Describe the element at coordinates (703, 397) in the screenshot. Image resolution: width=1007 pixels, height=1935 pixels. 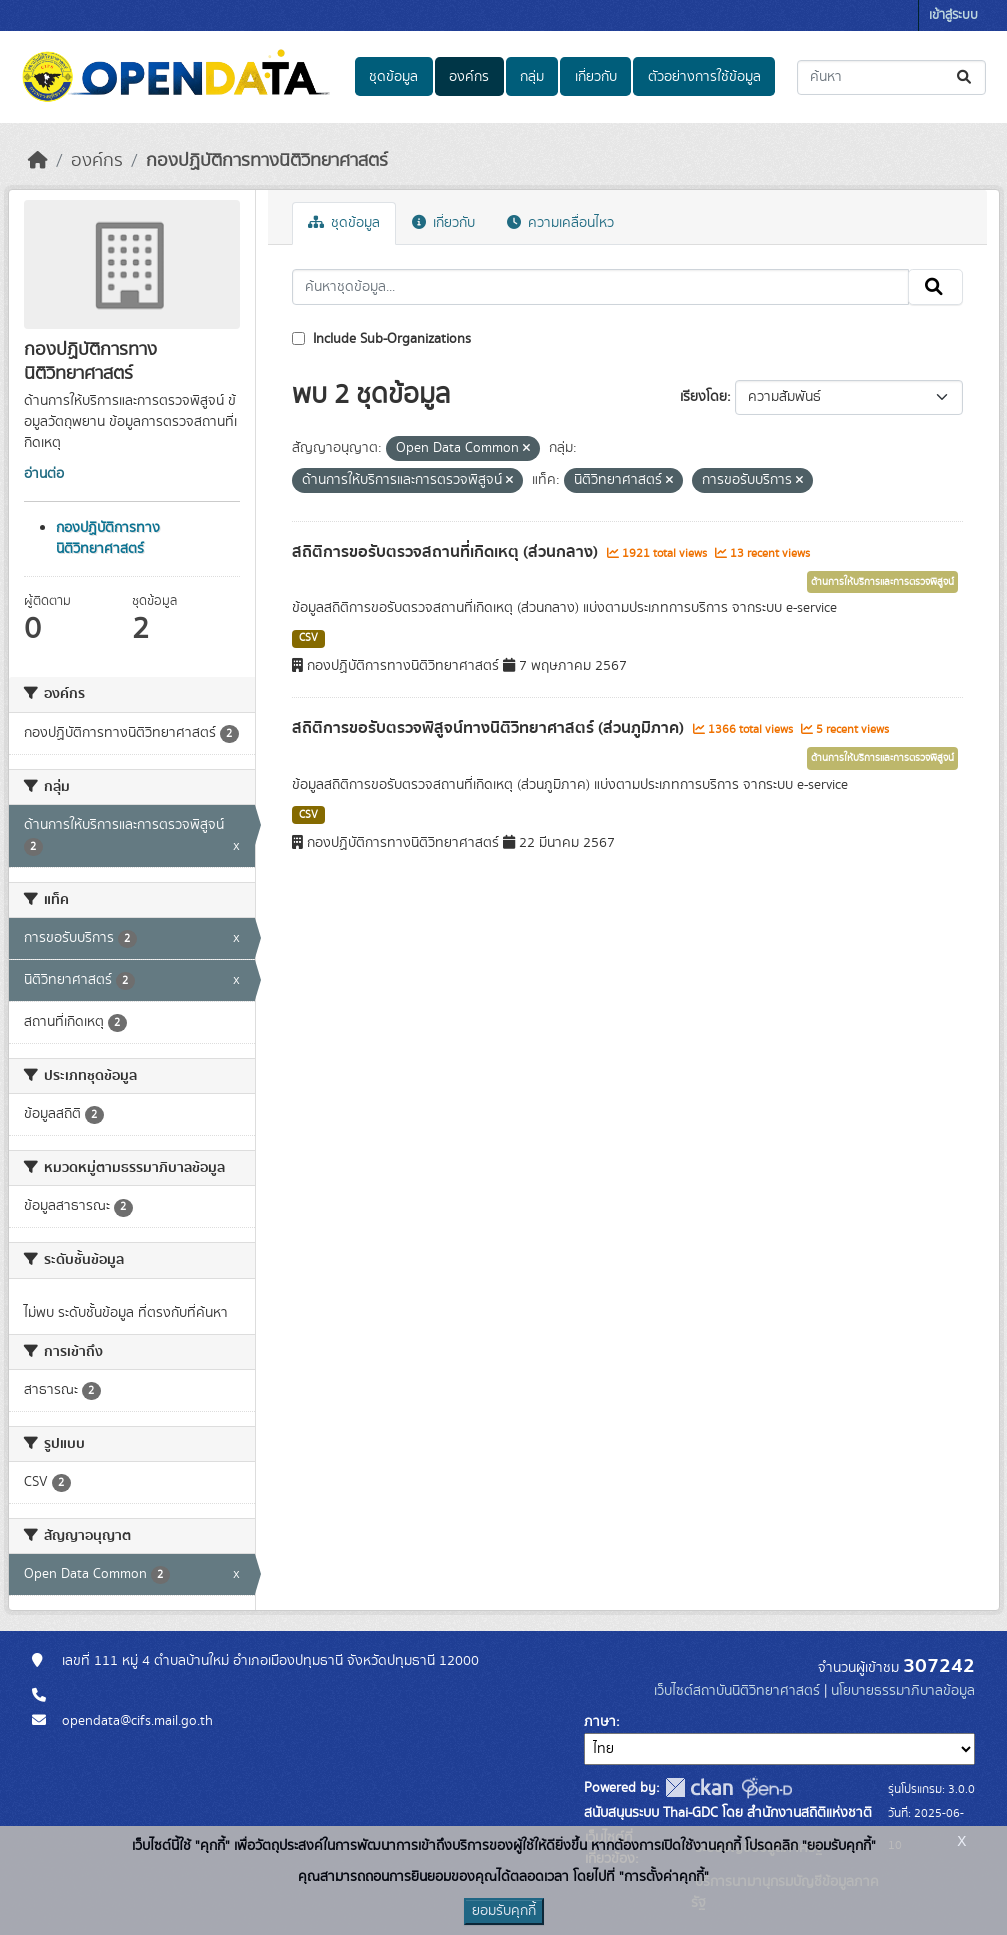
I see `เรียงโดย` at that location.